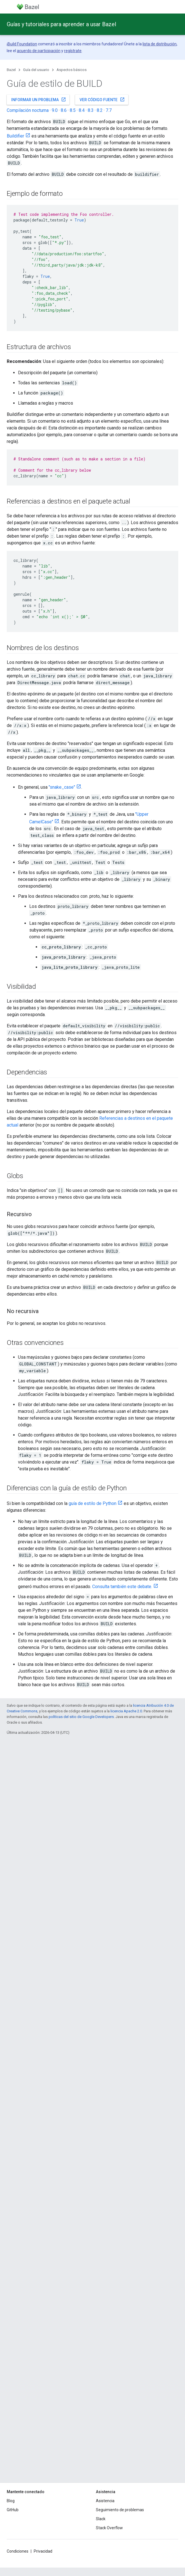  I want to click on Compilación nocturna, so click(28, 110).